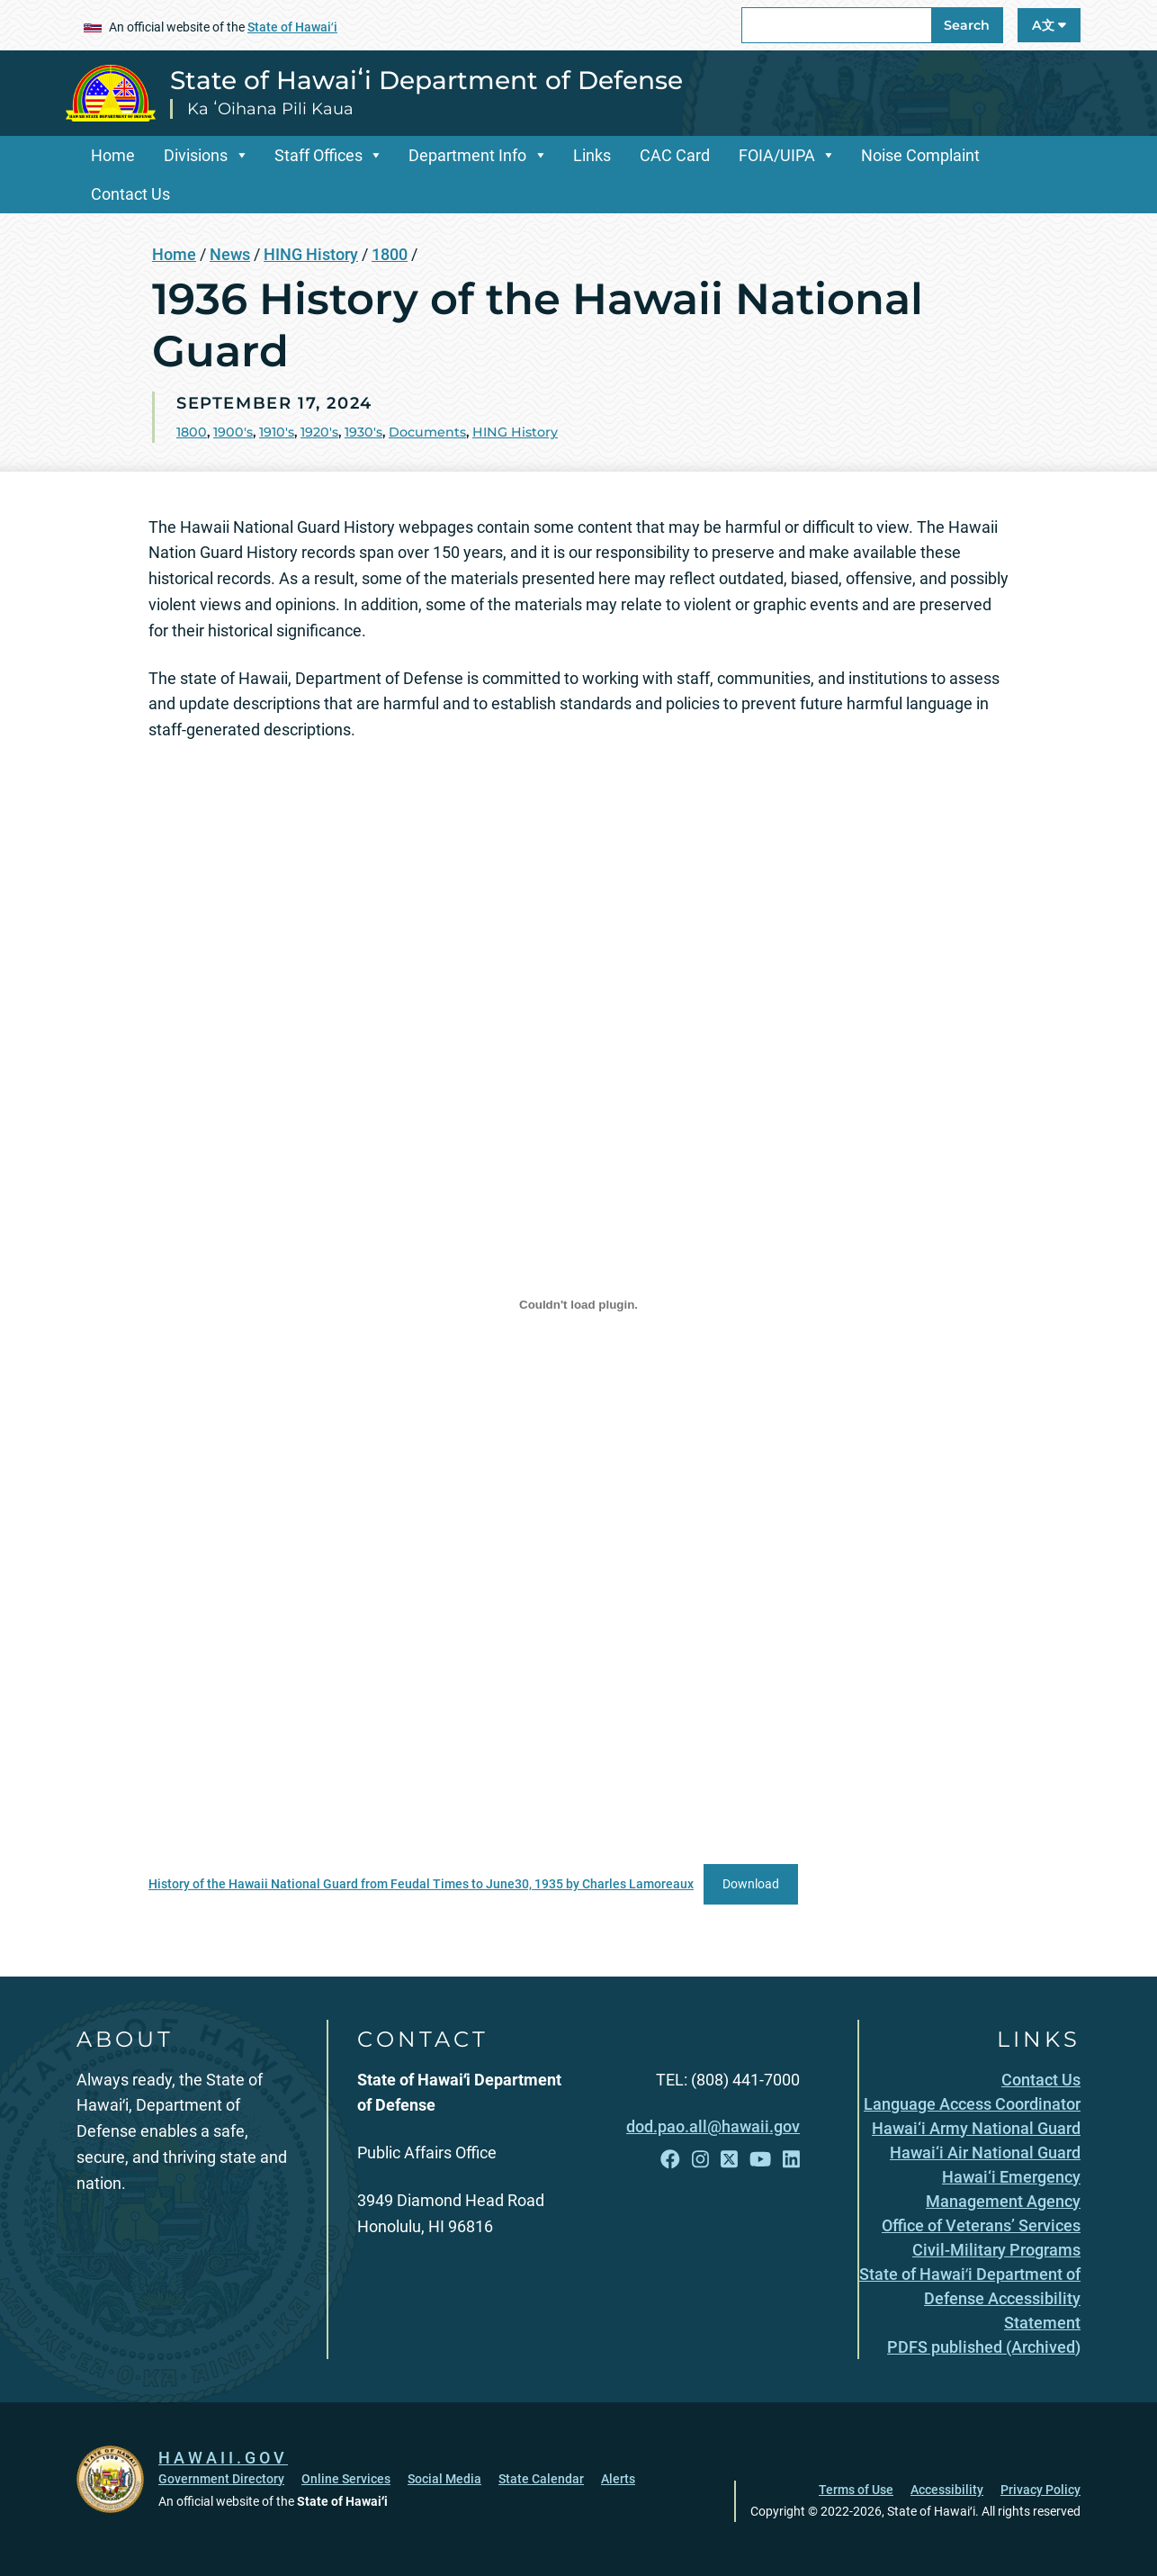 The image size is (1157, 2576). I want to click on Home, so click(113, 155).